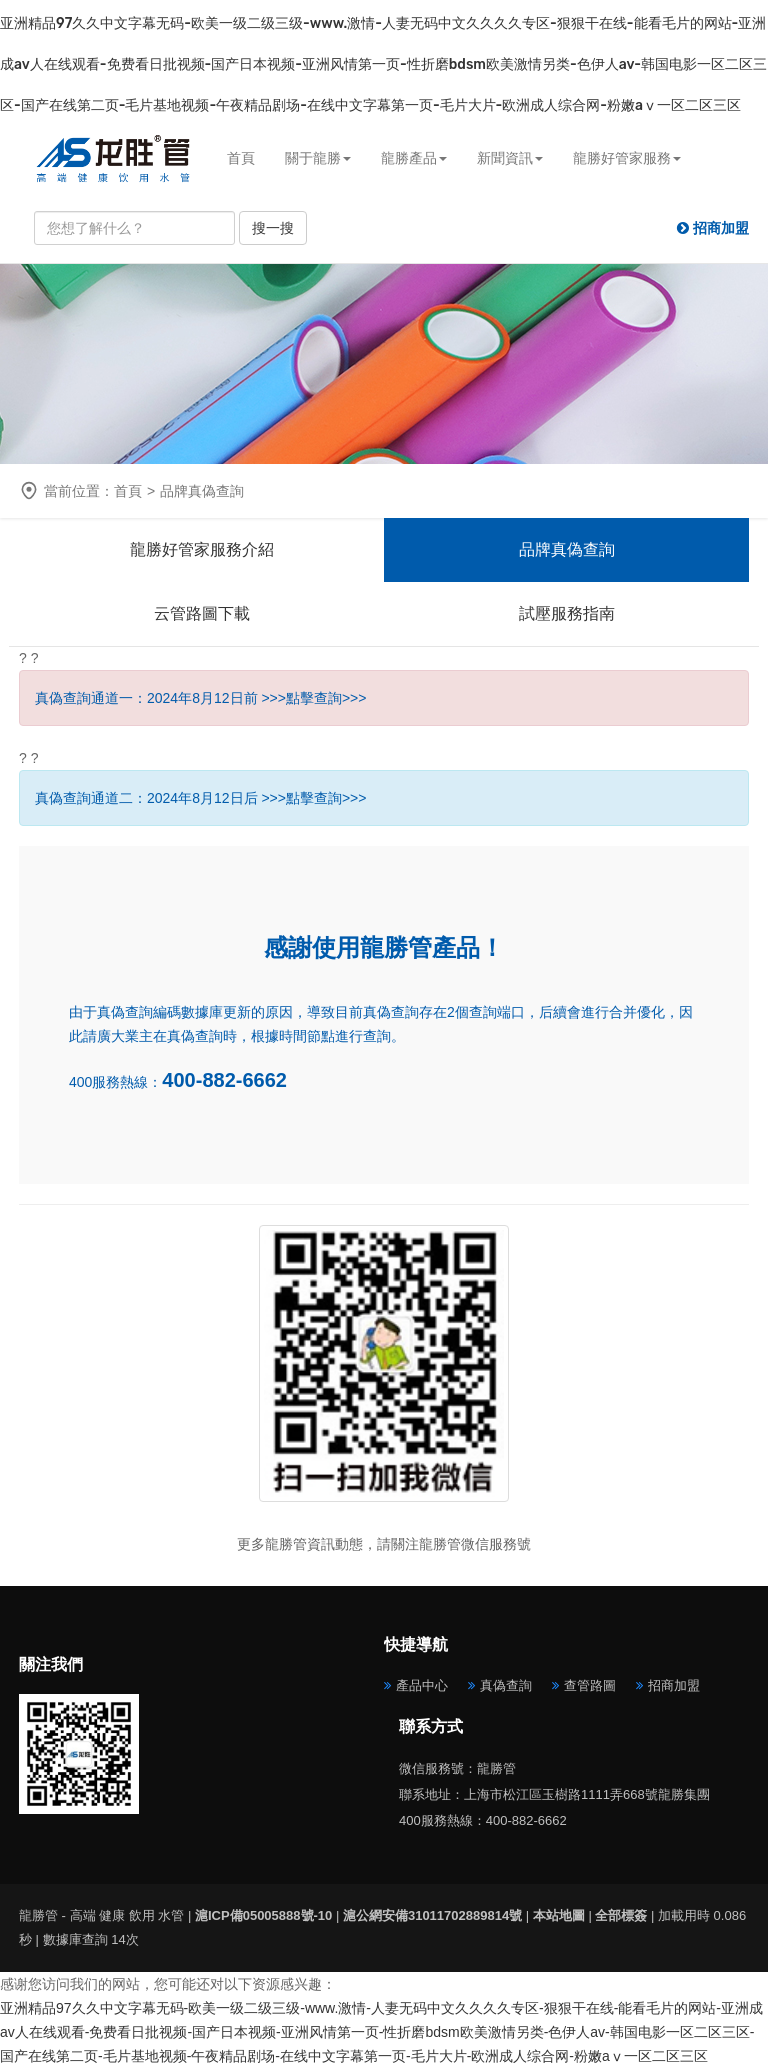 The width and height of the screenshot is (768, 2068). I want to click on 滬公網安備31011702889814號, so click(432, 1915).